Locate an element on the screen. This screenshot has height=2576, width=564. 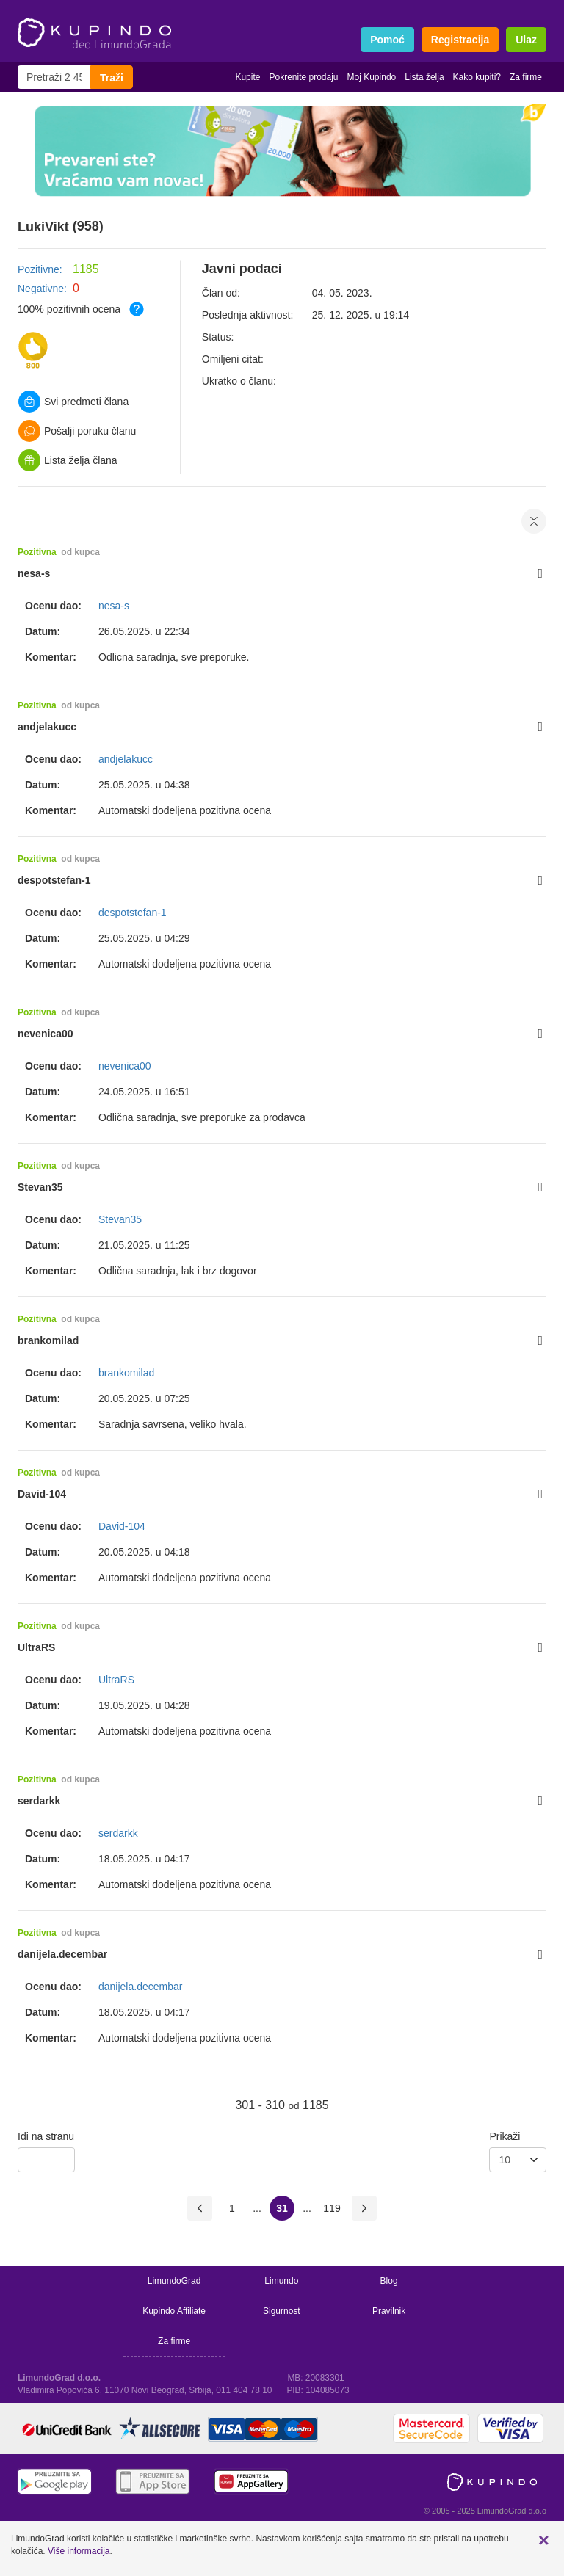
nevenica00 is located at coordinates (45, 1034).